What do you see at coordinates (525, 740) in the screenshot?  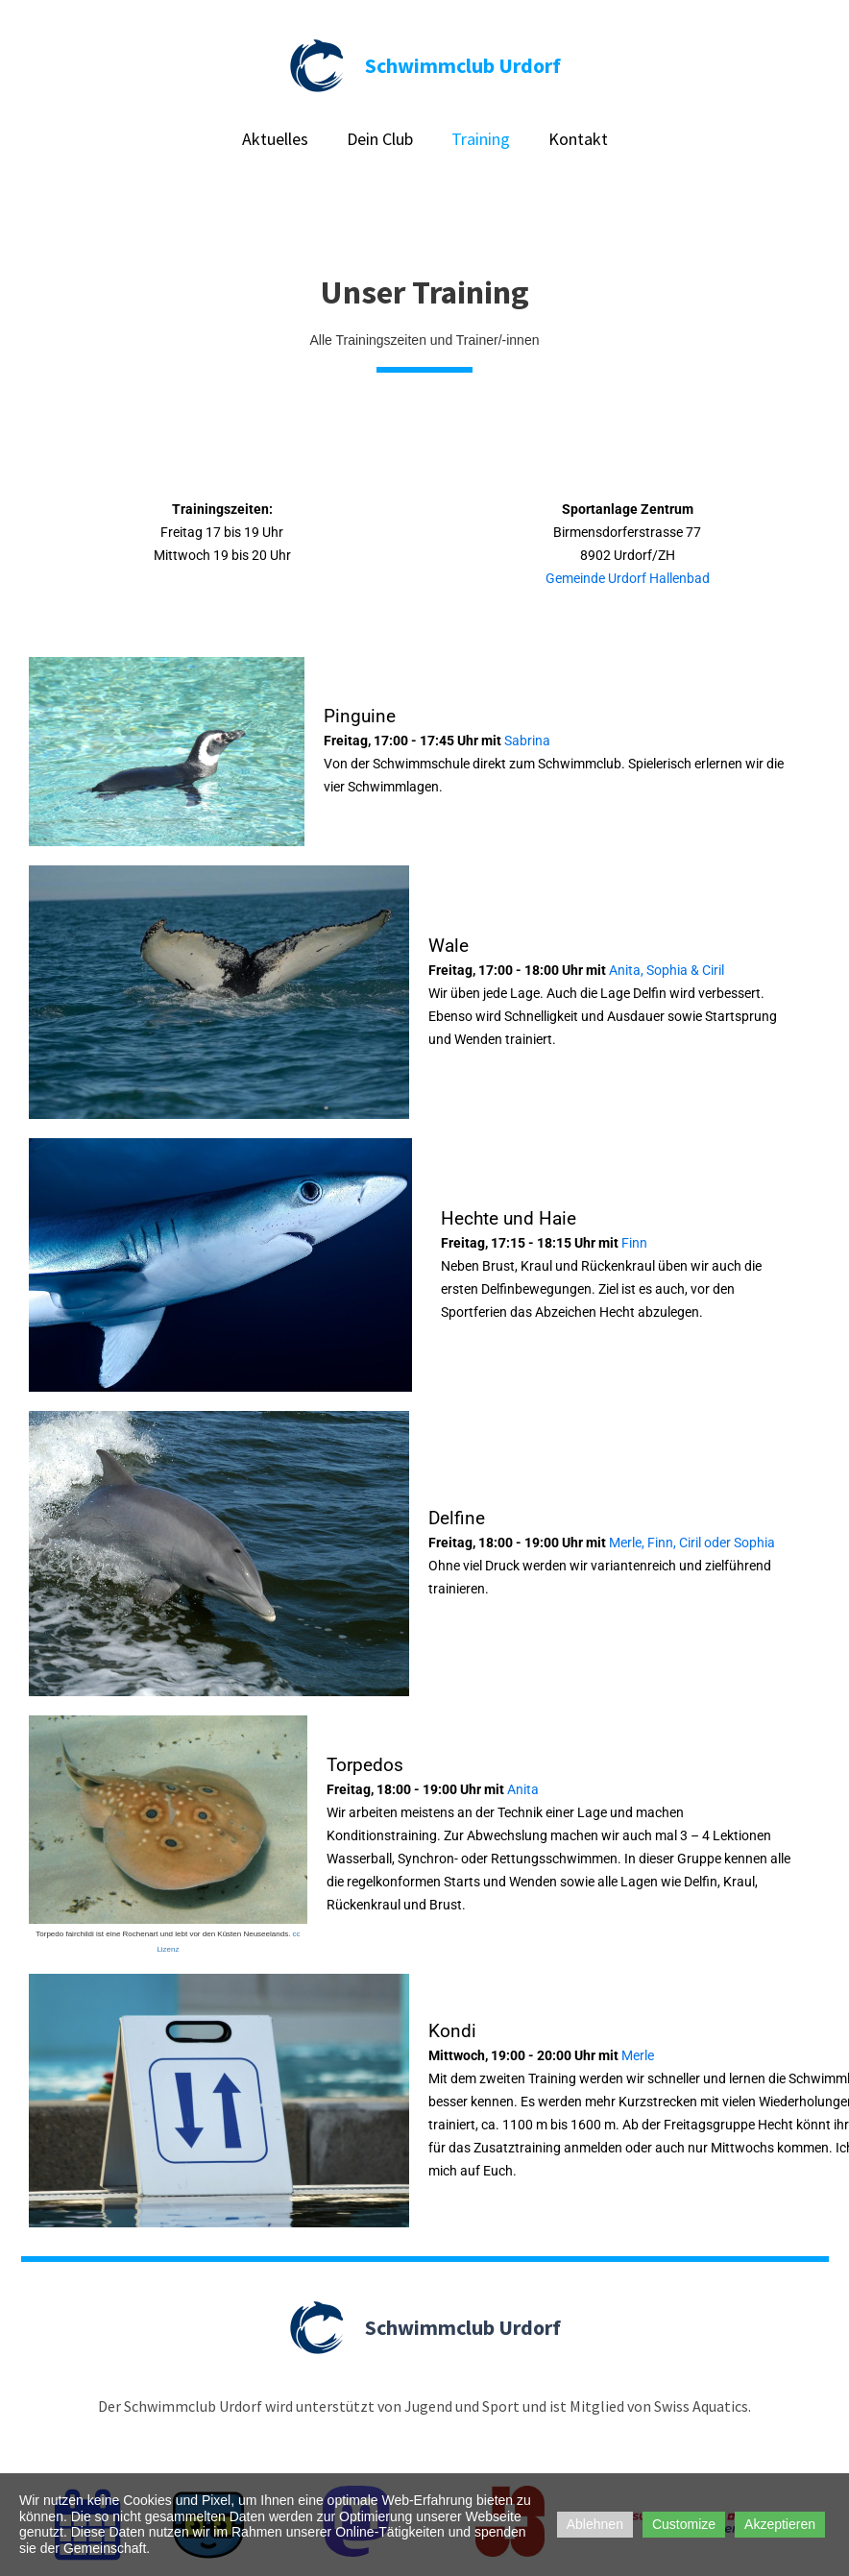 I see `Sabrina` at bounding box center [525, 740].